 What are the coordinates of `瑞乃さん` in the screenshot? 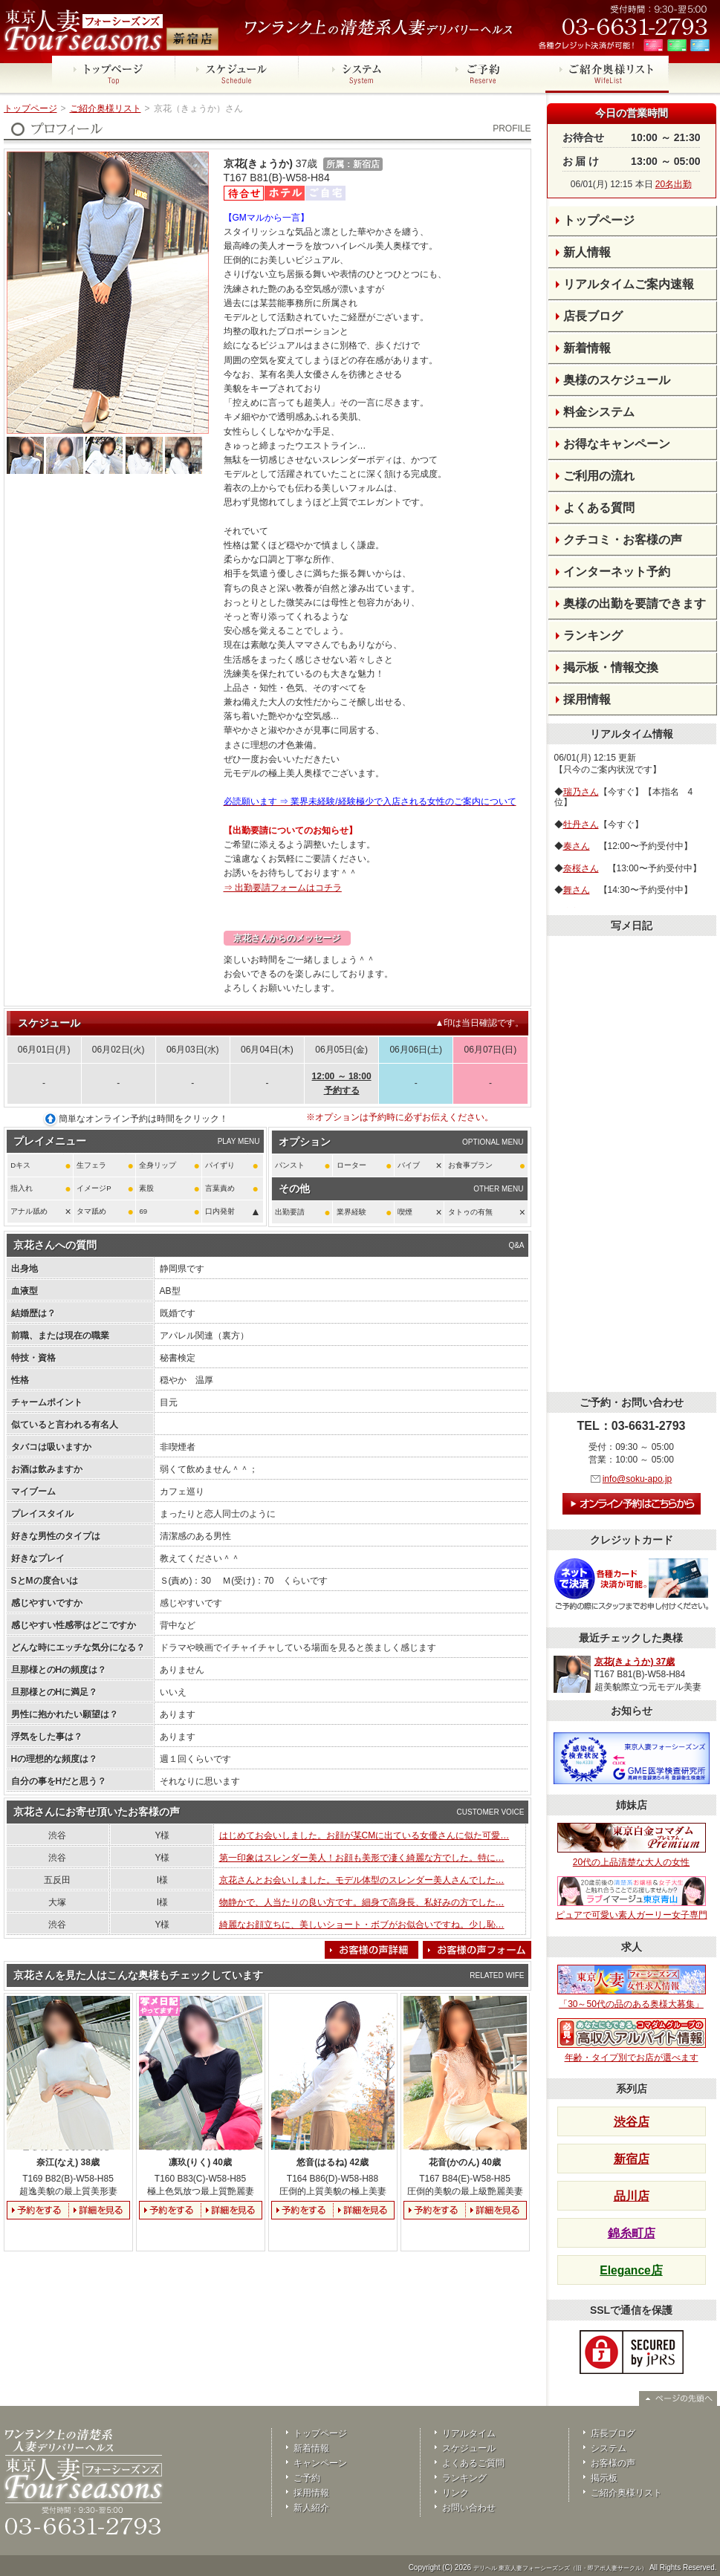 It's located at (581, 792).